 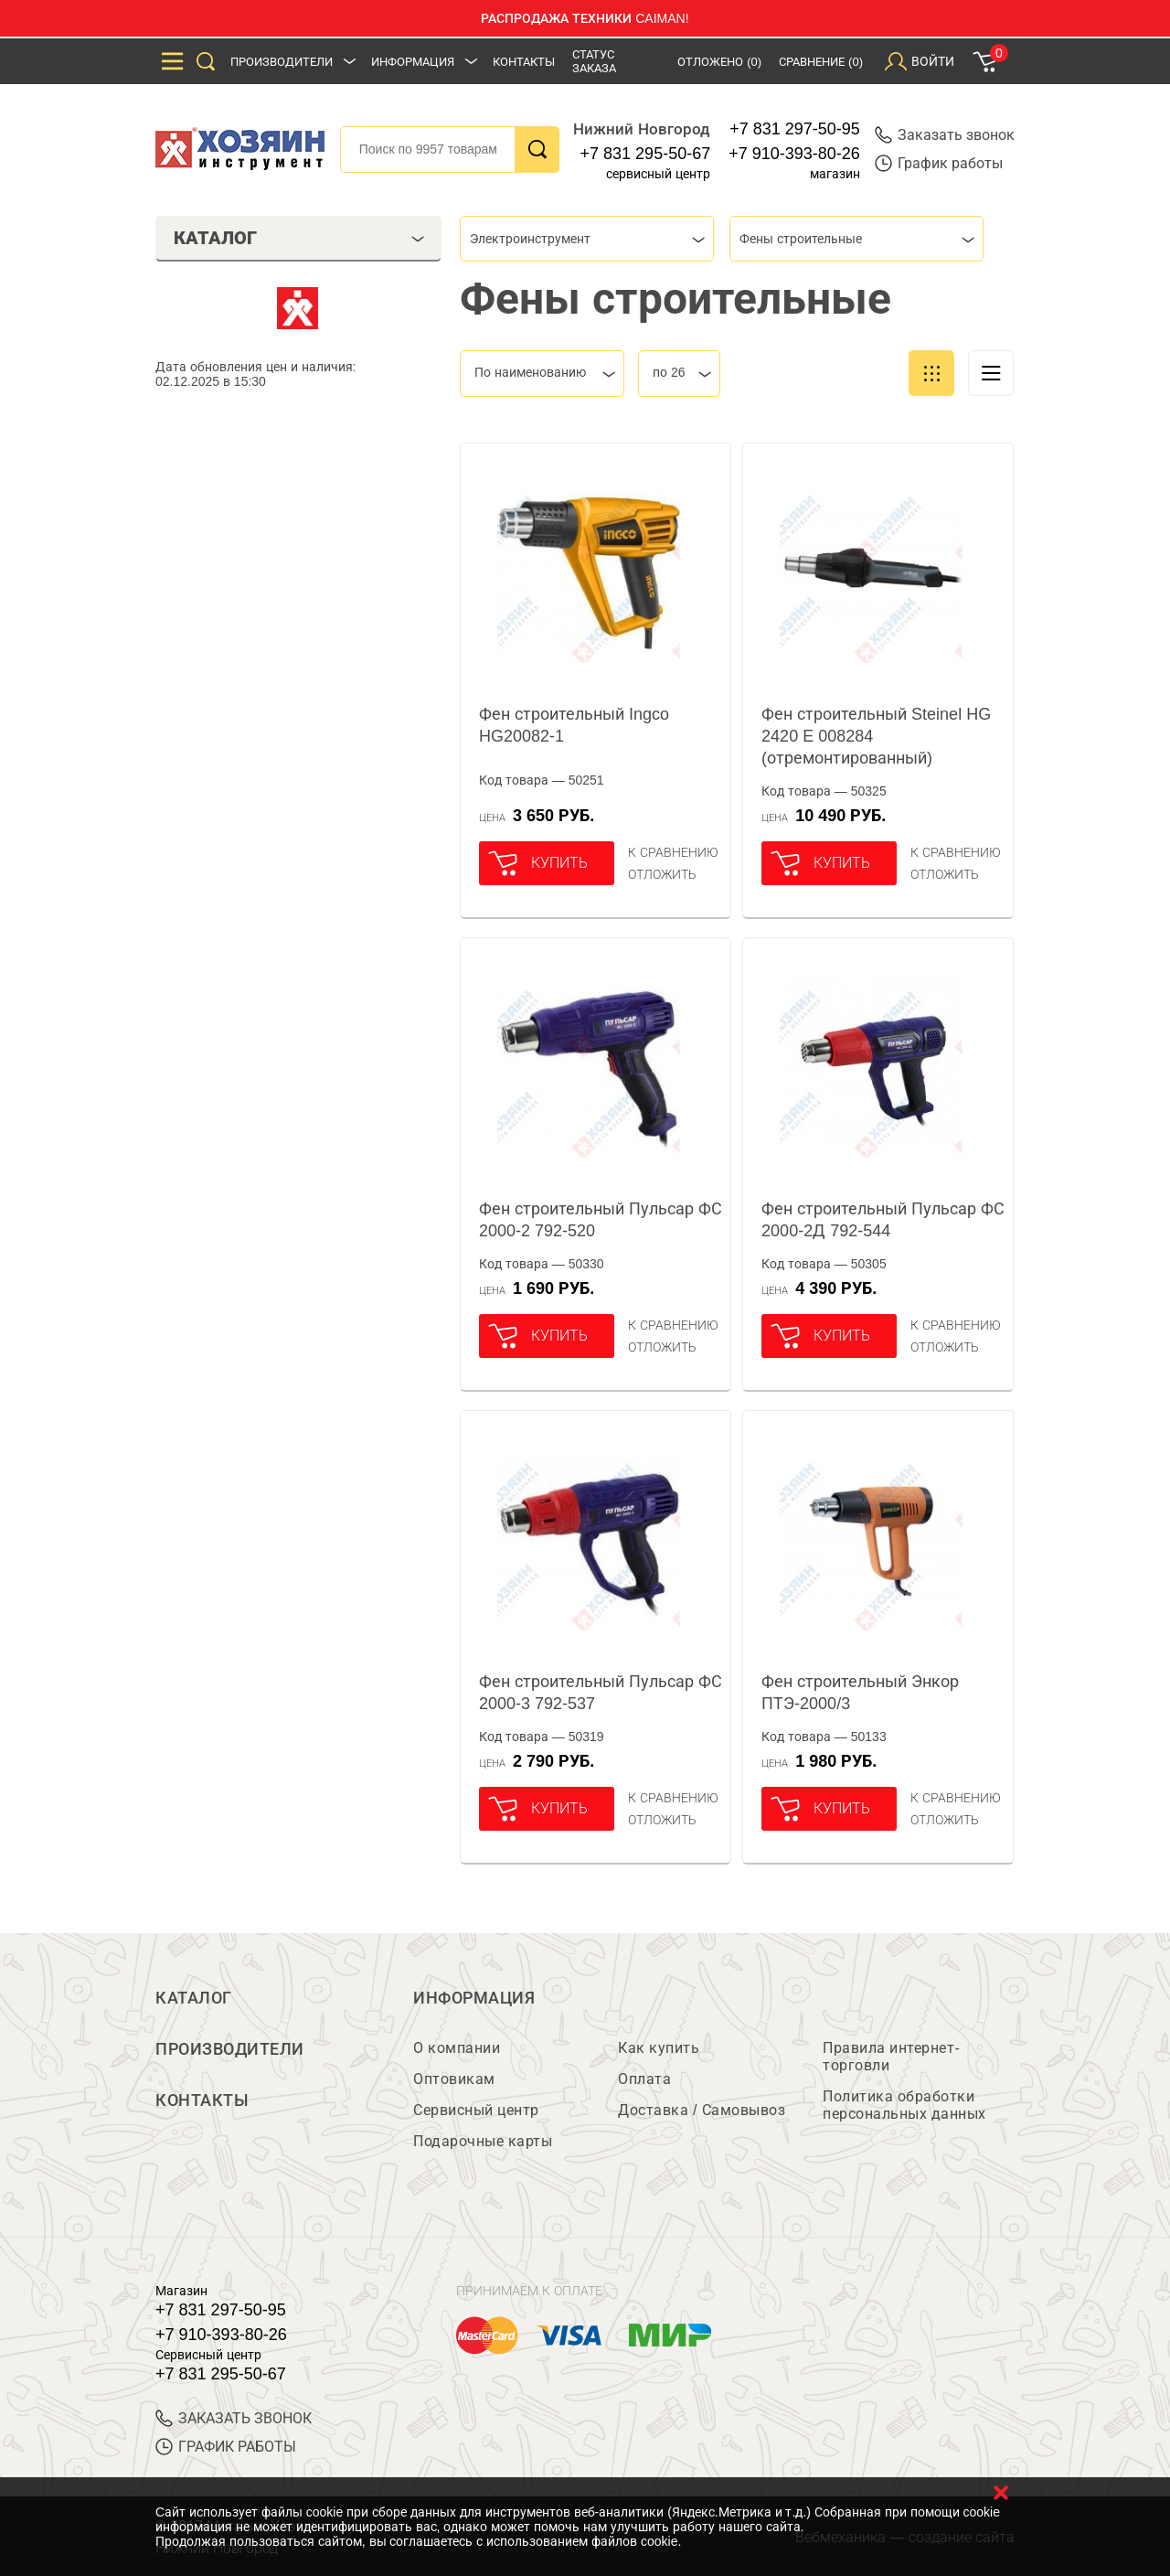 I want to click on Фен строительный Энкор ПТЭ-2000/3, so click(x=860, y=1693).